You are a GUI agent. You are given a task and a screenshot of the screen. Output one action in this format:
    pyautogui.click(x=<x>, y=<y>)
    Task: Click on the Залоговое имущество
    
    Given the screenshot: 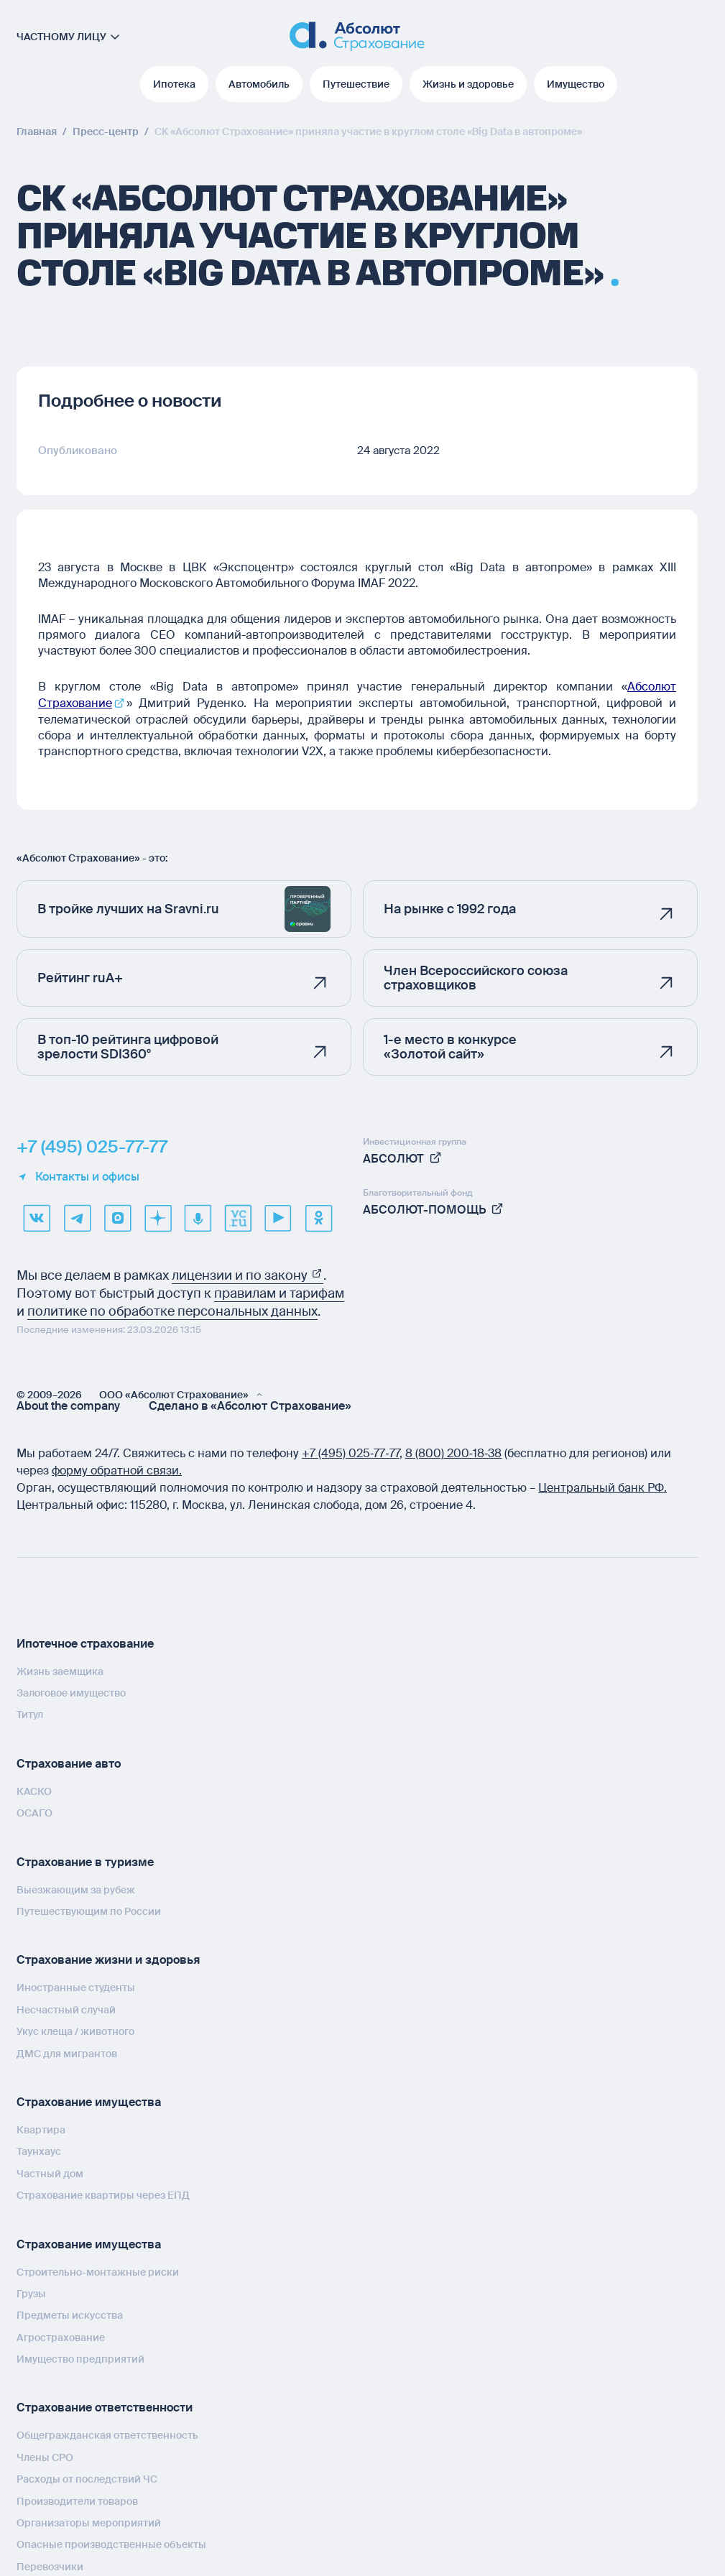 What is the action you would take?
    pyautogui.click(x=71, y=1692)
    